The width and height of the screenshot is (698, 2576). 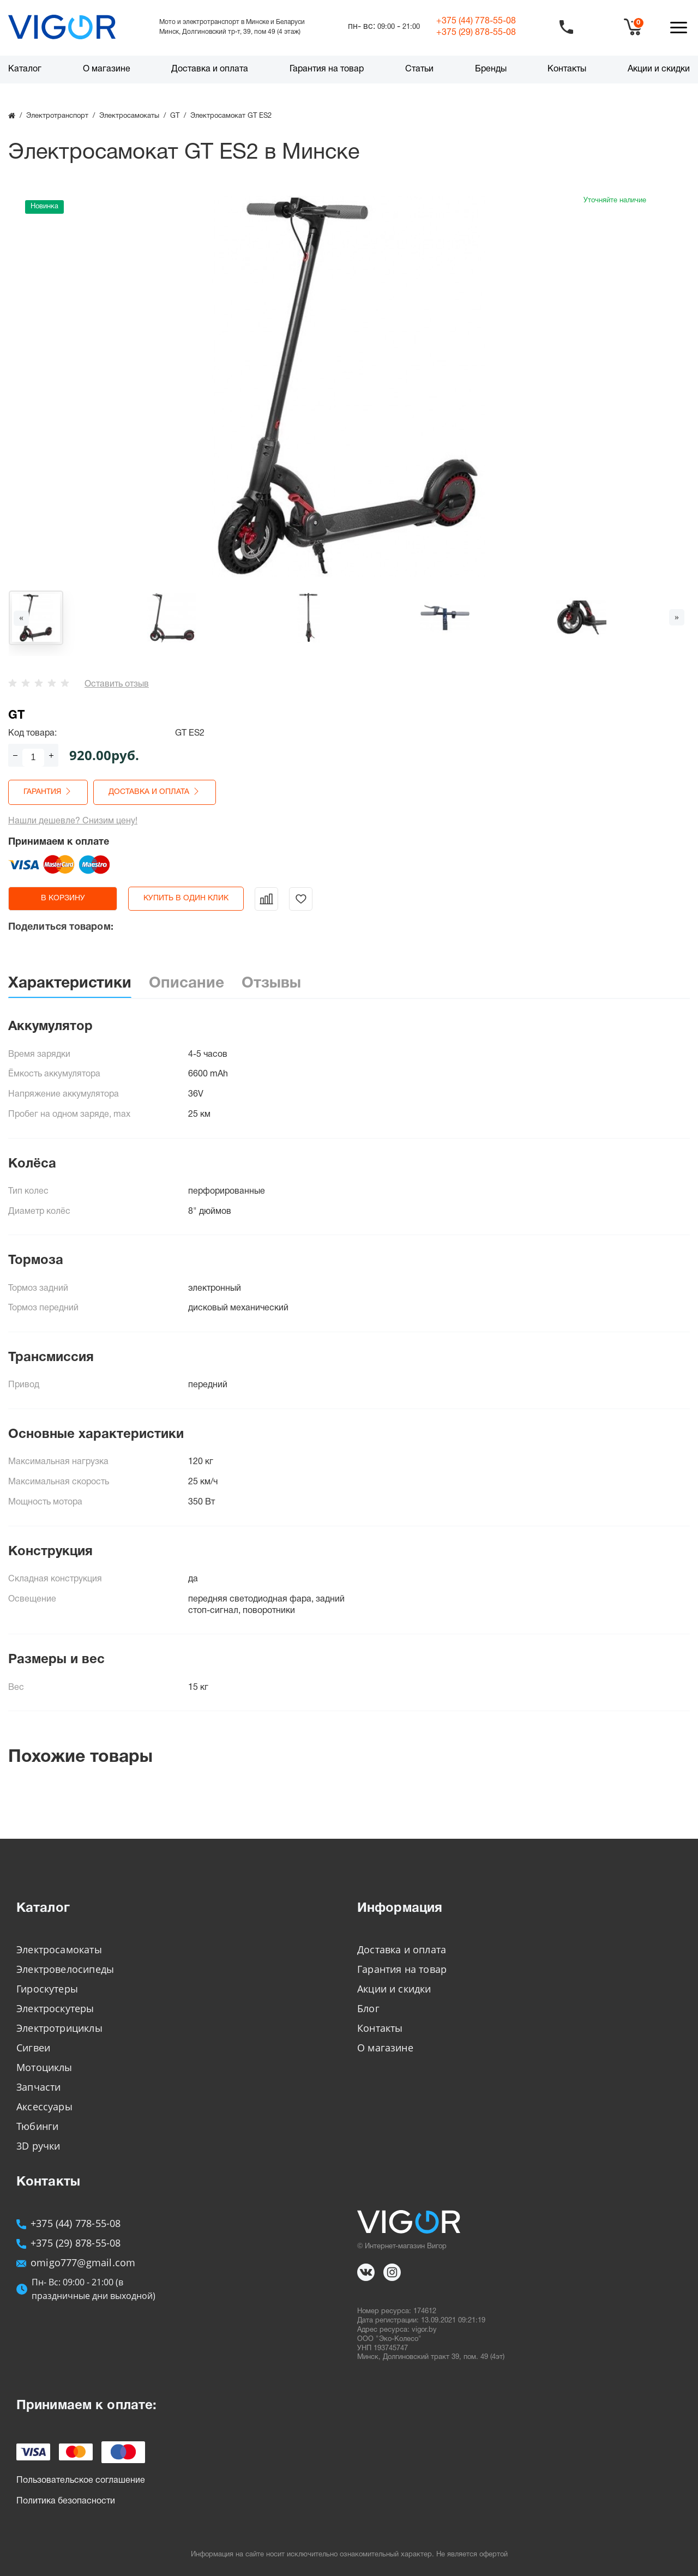 I want to click on Электротрициклы, so click(x=59, y=2028).